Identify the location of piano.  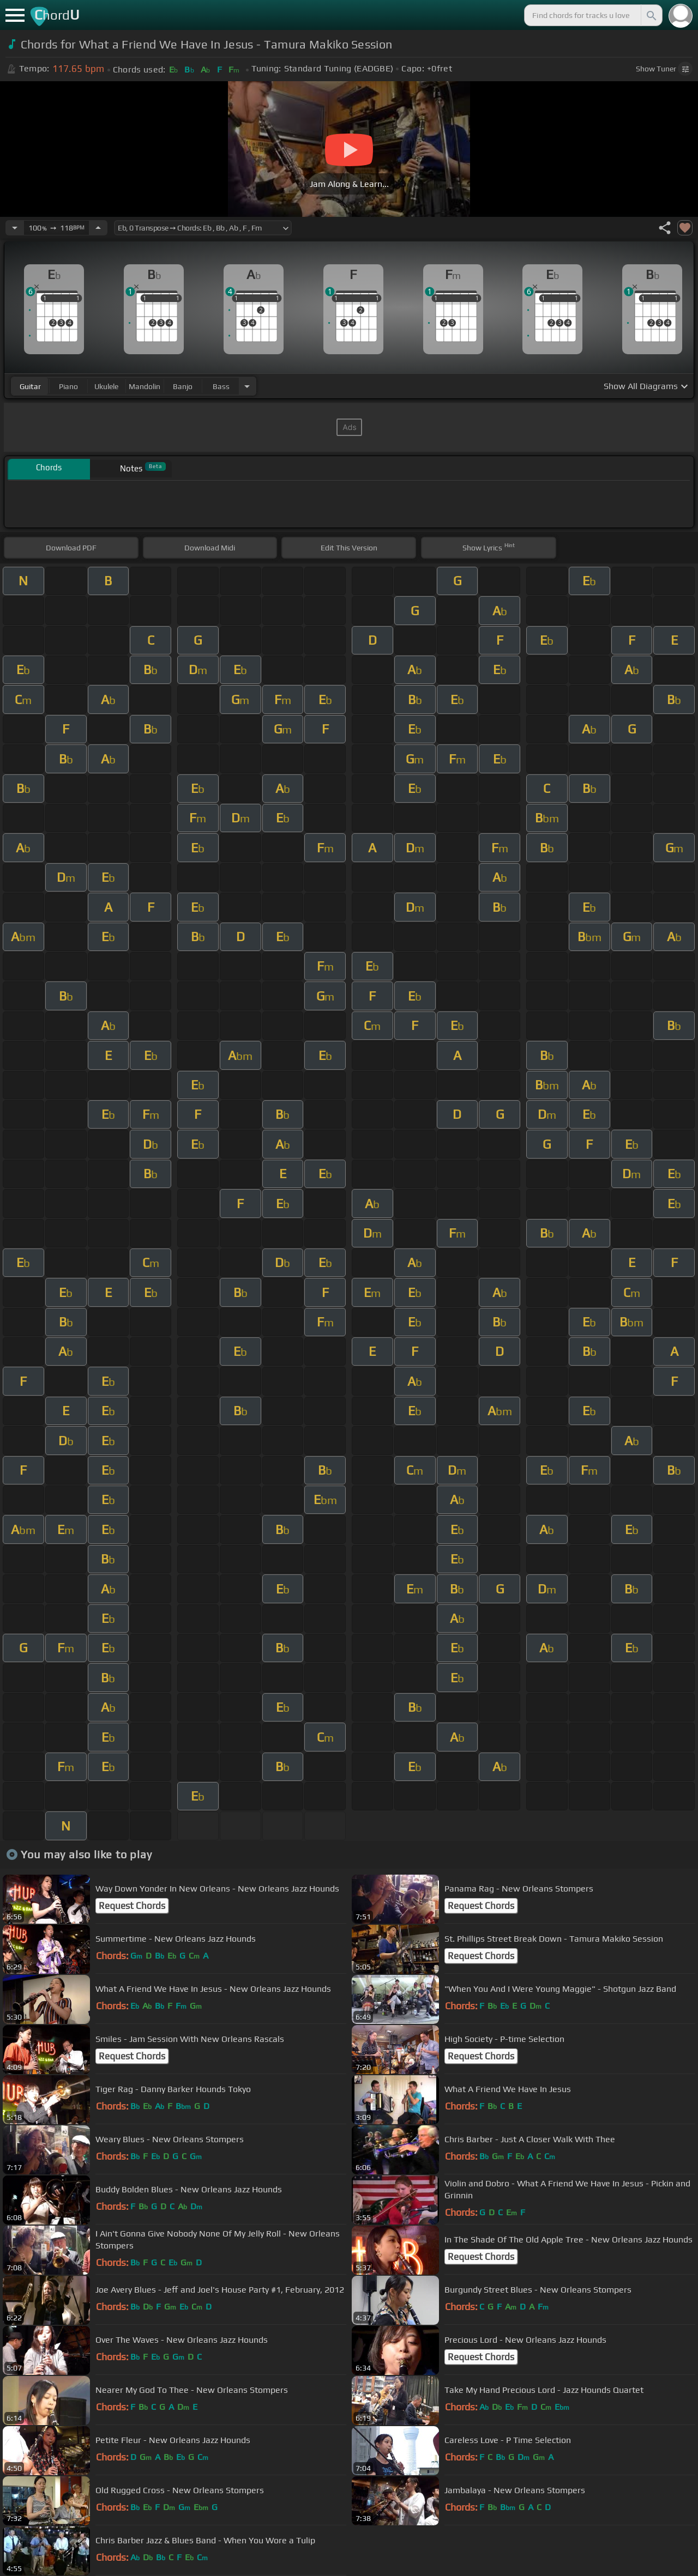
(68, 386).